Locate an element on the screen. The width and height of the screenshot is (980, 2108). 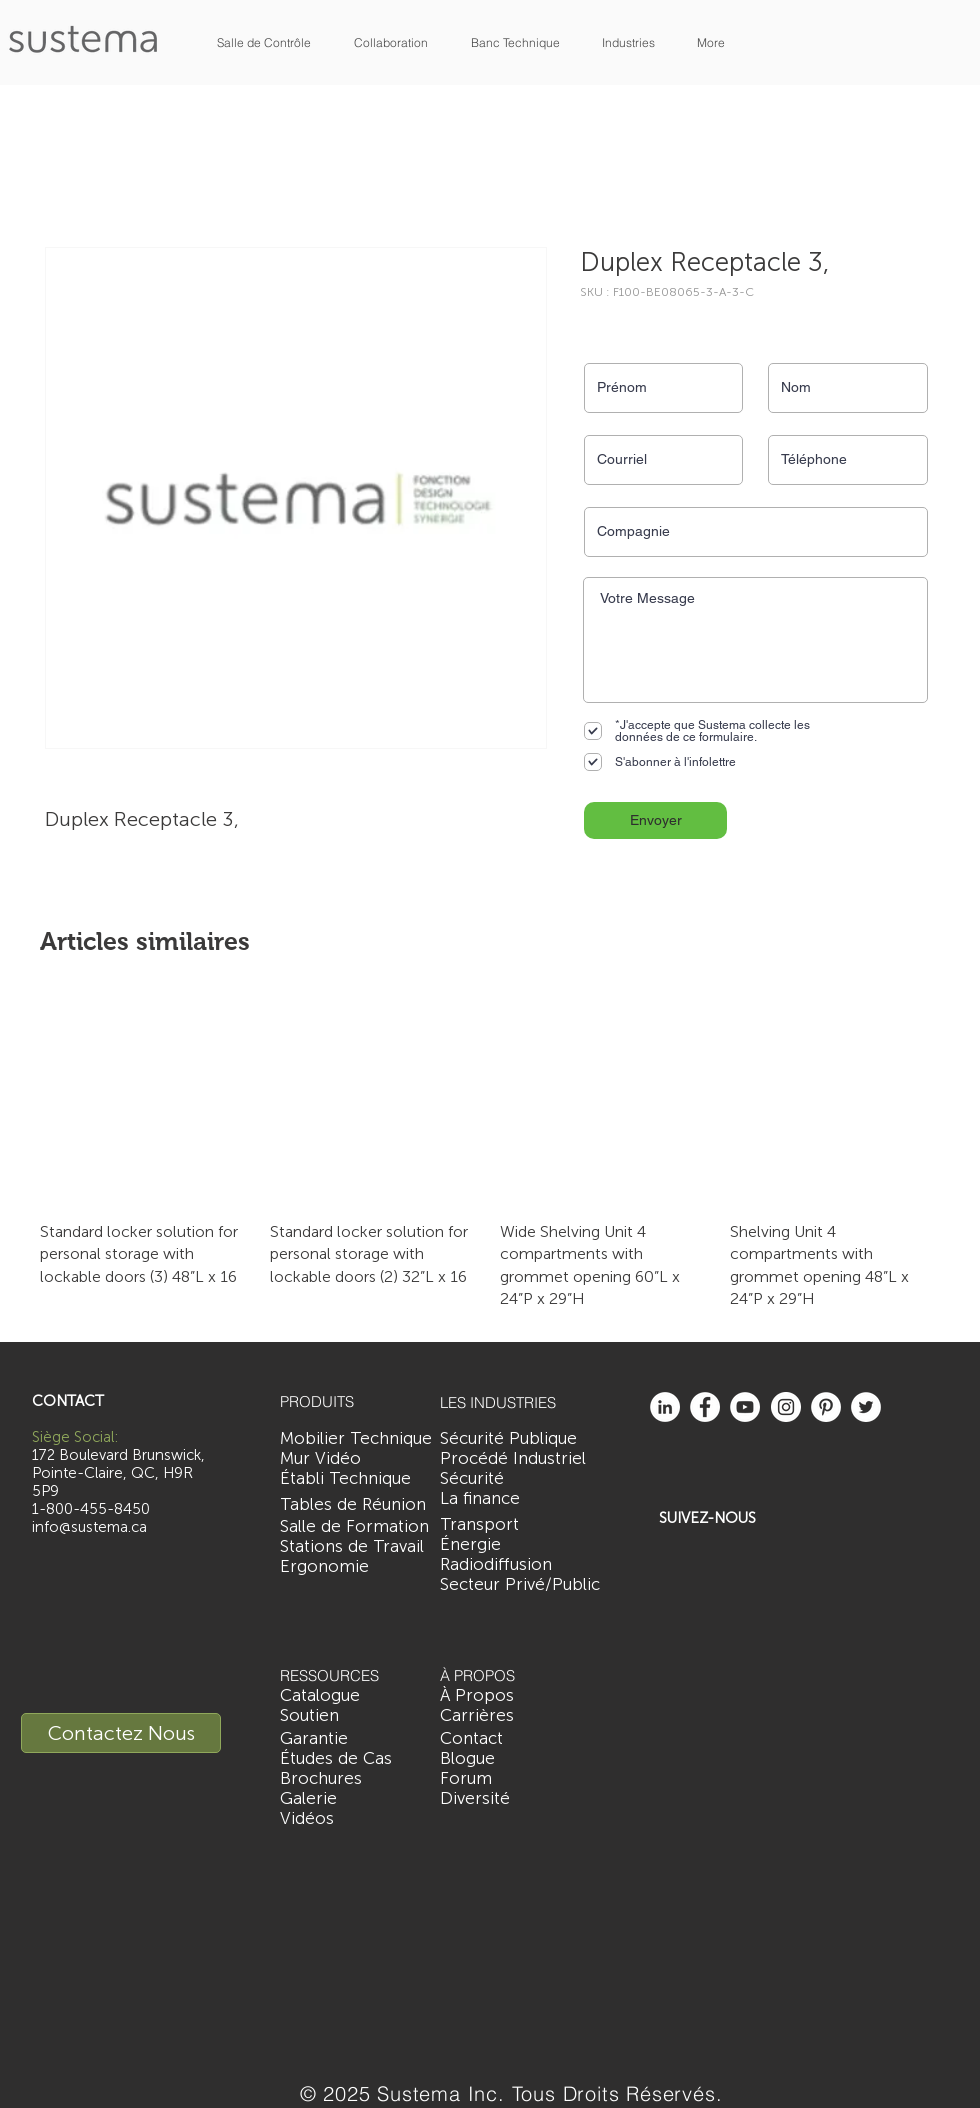
[Pinterest - White Circle] is located at coordinates (826, 1407).